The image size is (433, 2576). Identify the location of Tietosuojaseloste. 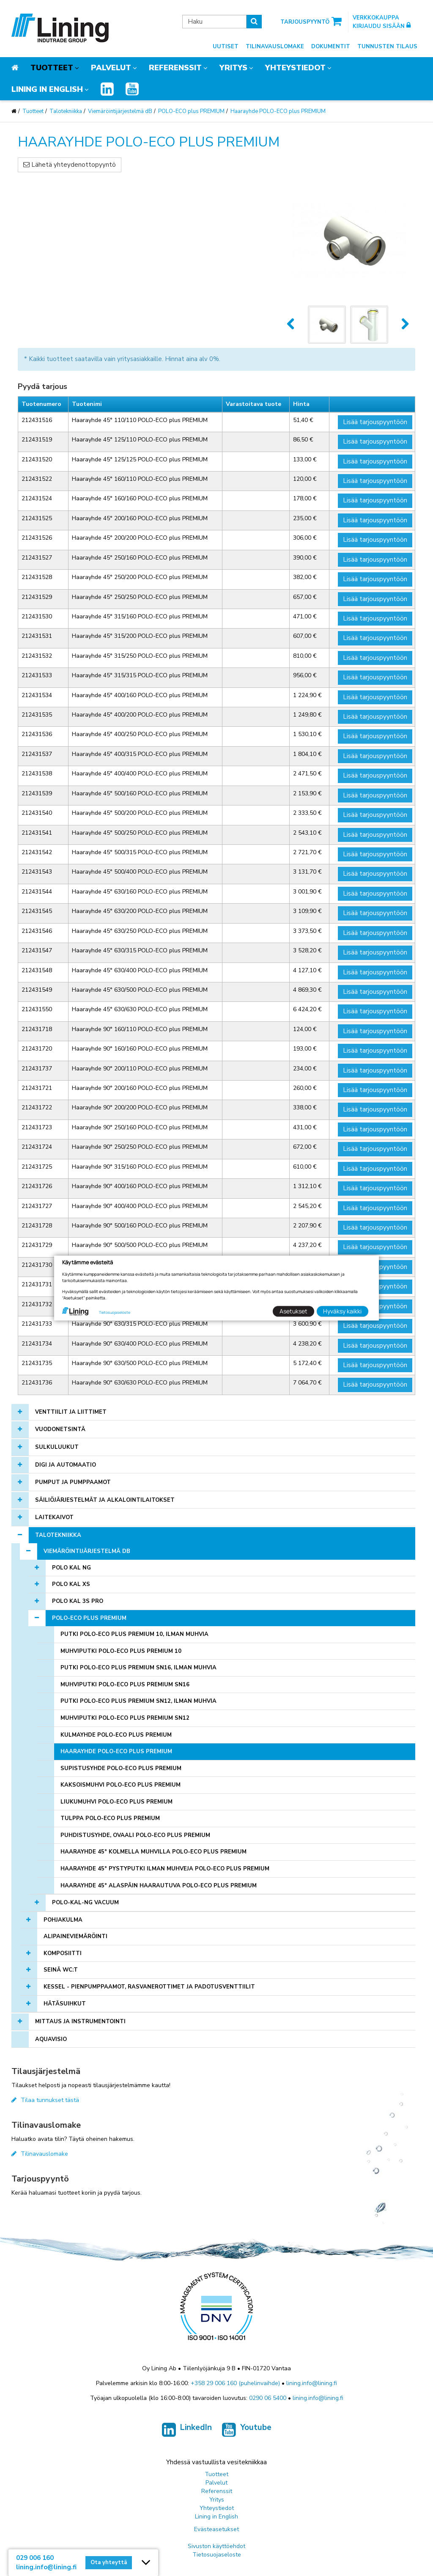
(216, 2555).